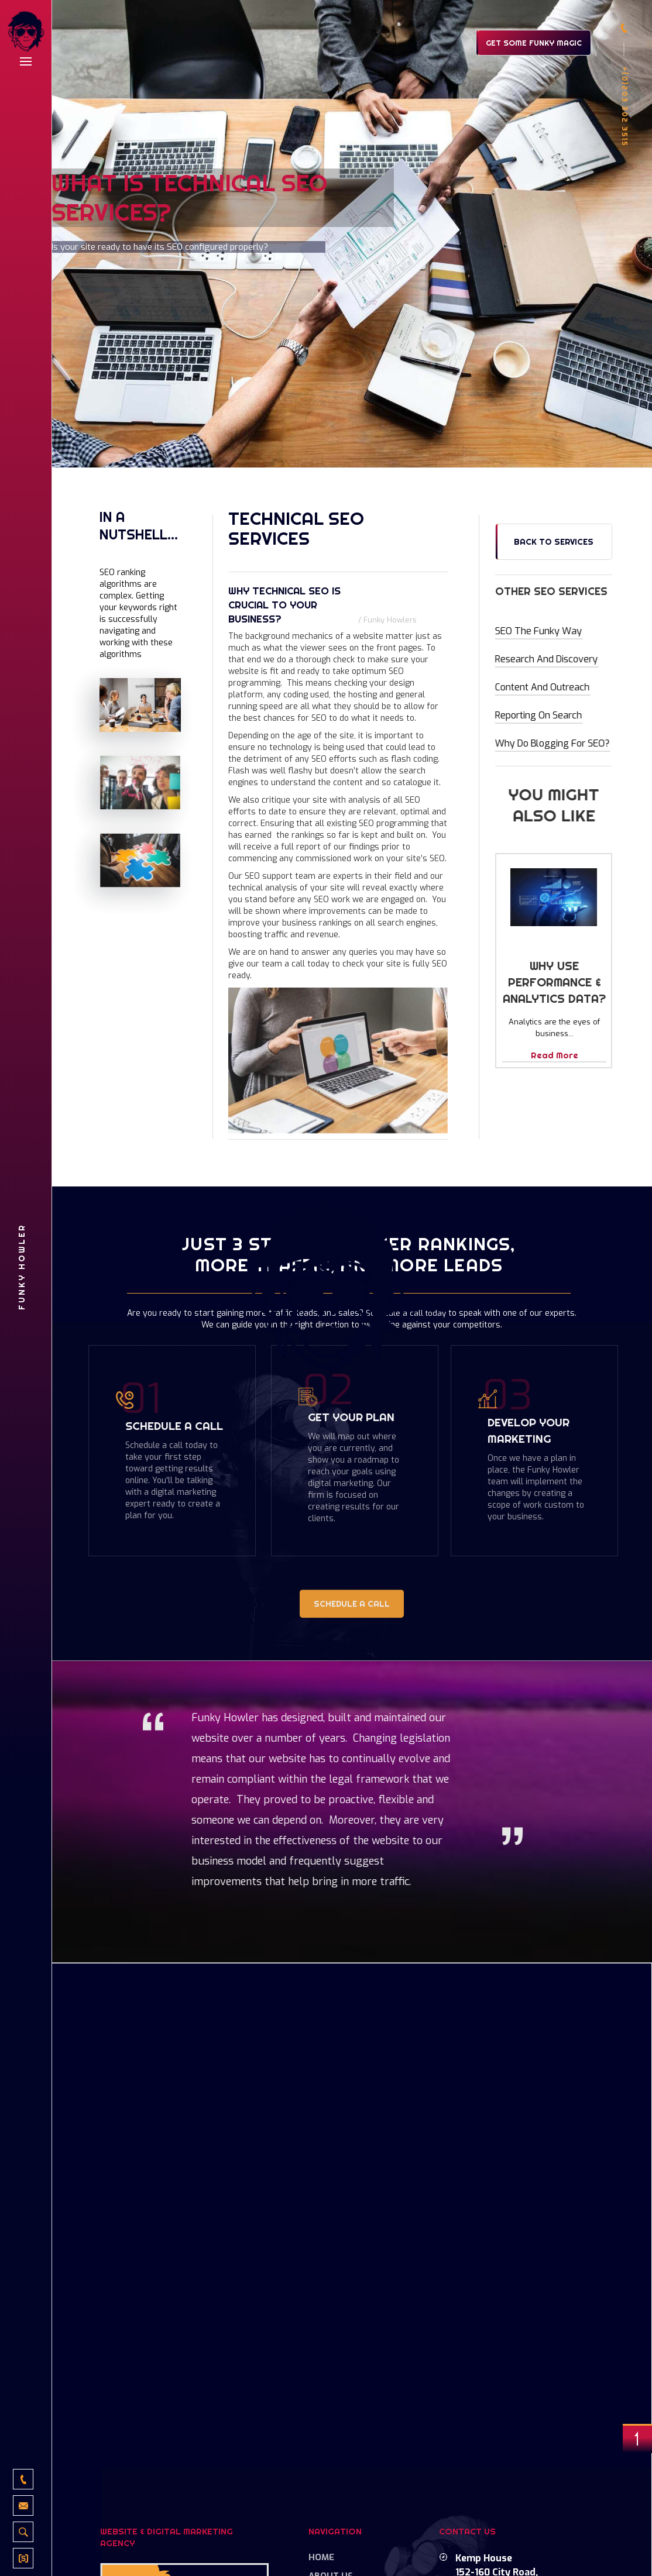 This screenshot has width=652, height=2576. What do you see at coordinates (539, 715) in the screenshot?
I see `Reporting on Search` at bounding box center [539, 715].